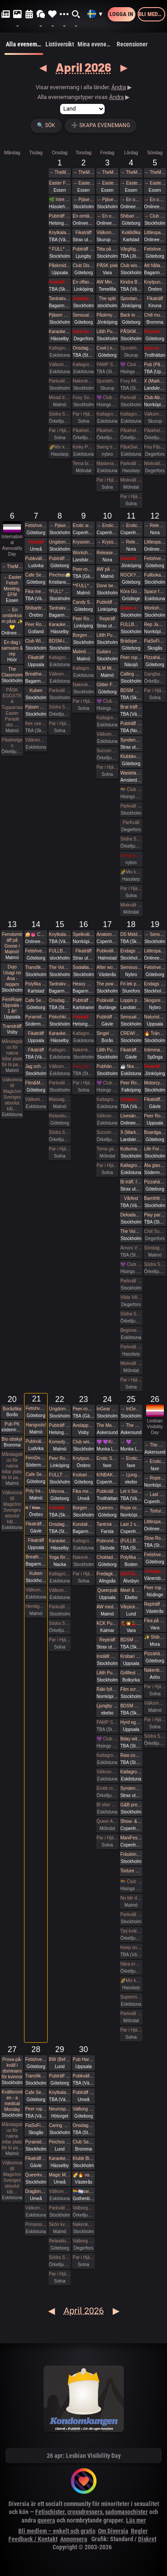  I want to click on Välkomna till MagicInn Sveriges absolut kåtaste club, so click(59, 364).